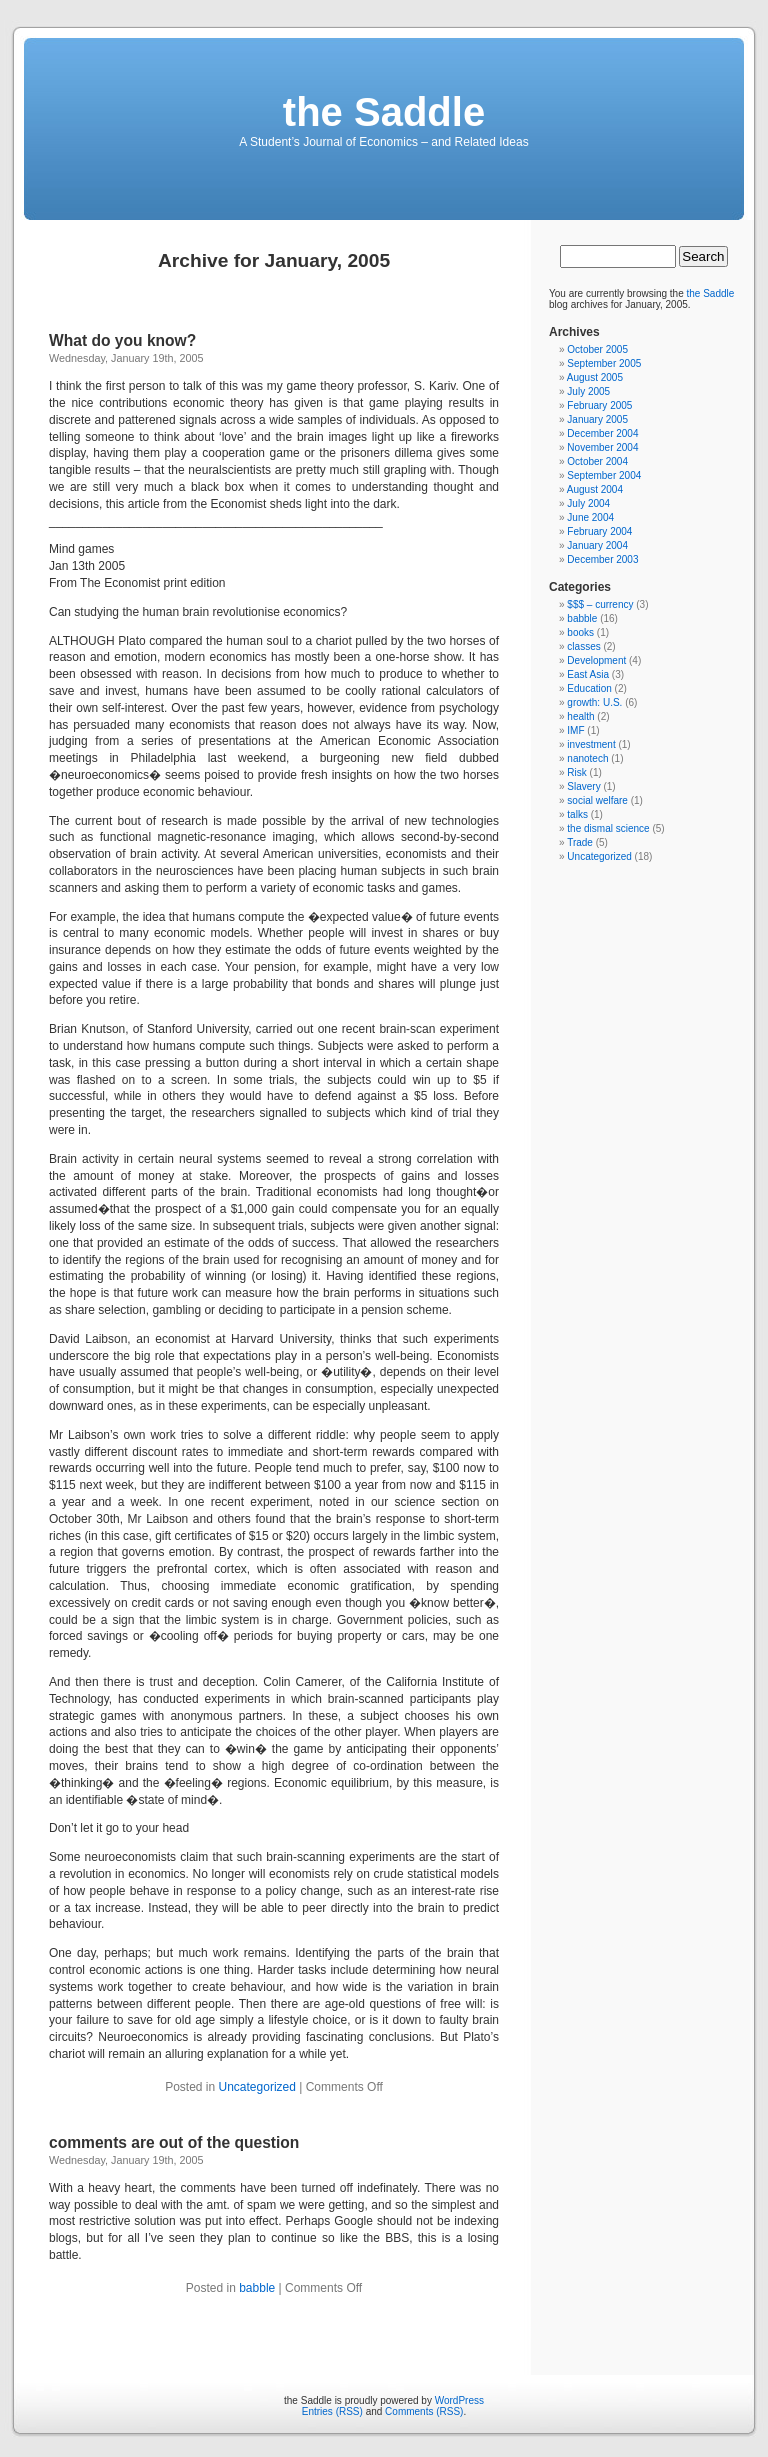 This screenshot has width=768, height=2457. Describe the element at coordinates (588, 391) in the screenshot. I see `July 2005` at that location.